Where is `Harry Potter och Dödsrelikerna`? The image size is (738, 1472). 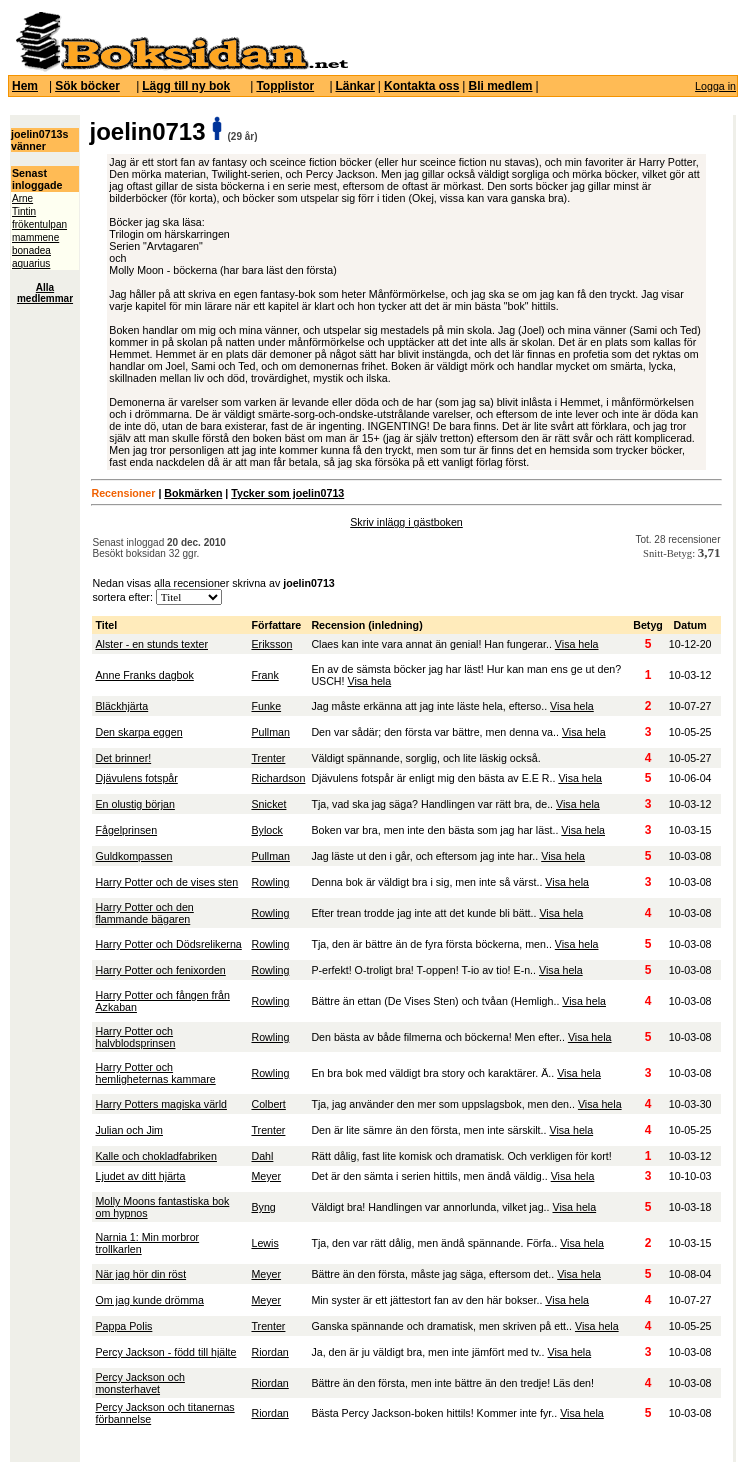
Harry Potter och Dödsrelikerna is located at coordinates (168, 944).